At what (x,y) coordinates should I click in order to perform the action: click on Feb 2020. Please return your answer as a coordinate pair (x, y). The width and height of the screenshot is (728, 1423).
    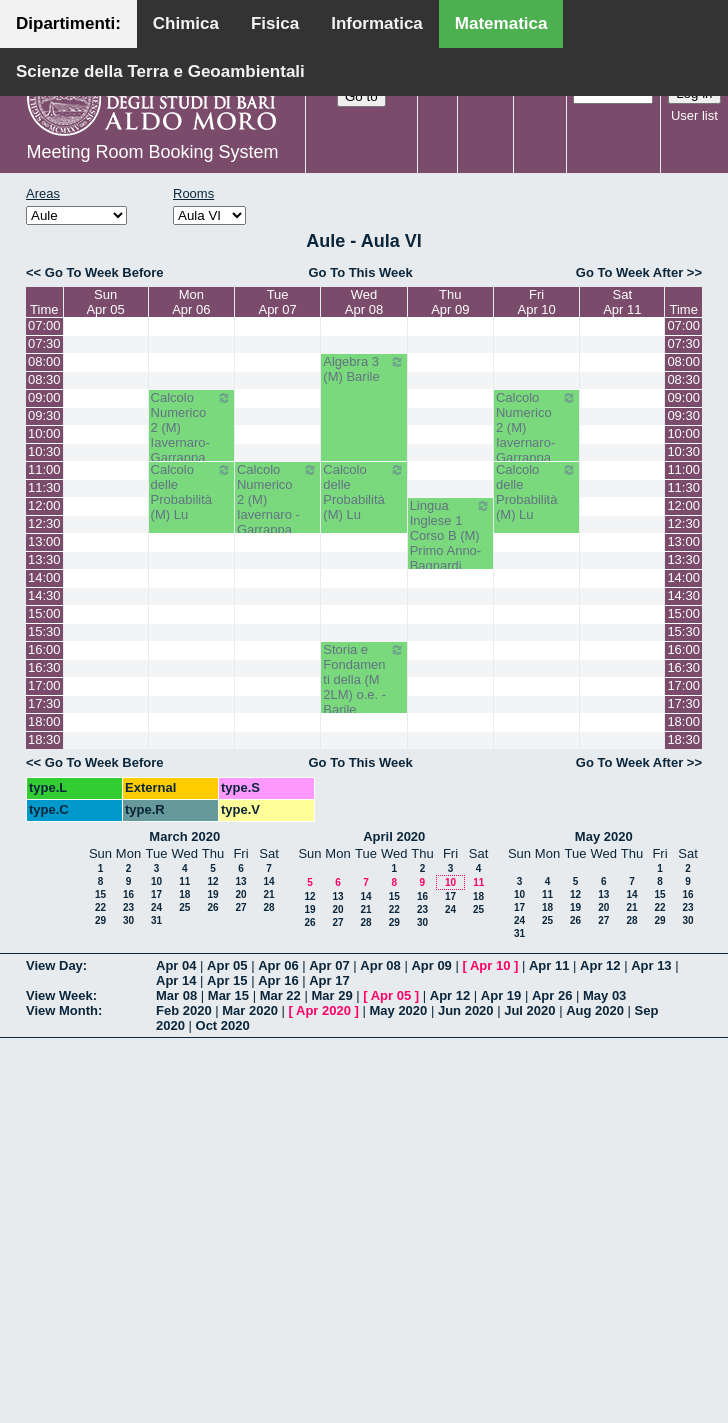
    Looking at the image, I should click on (184, 1010).